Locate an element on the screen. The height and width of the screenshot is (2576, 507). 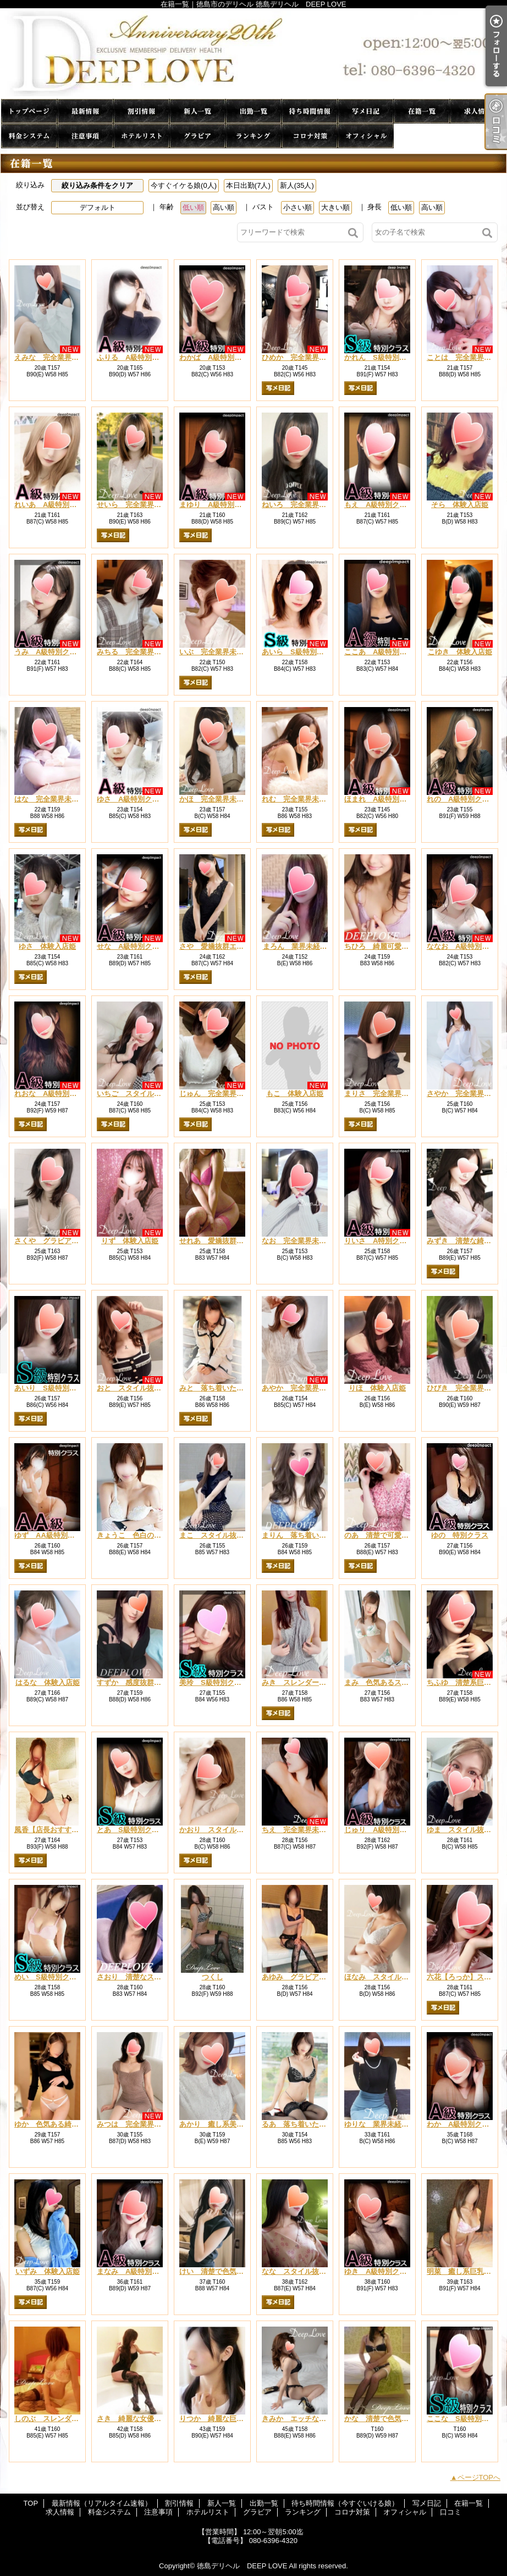
大きい順 is located at coordinates (335, 207).